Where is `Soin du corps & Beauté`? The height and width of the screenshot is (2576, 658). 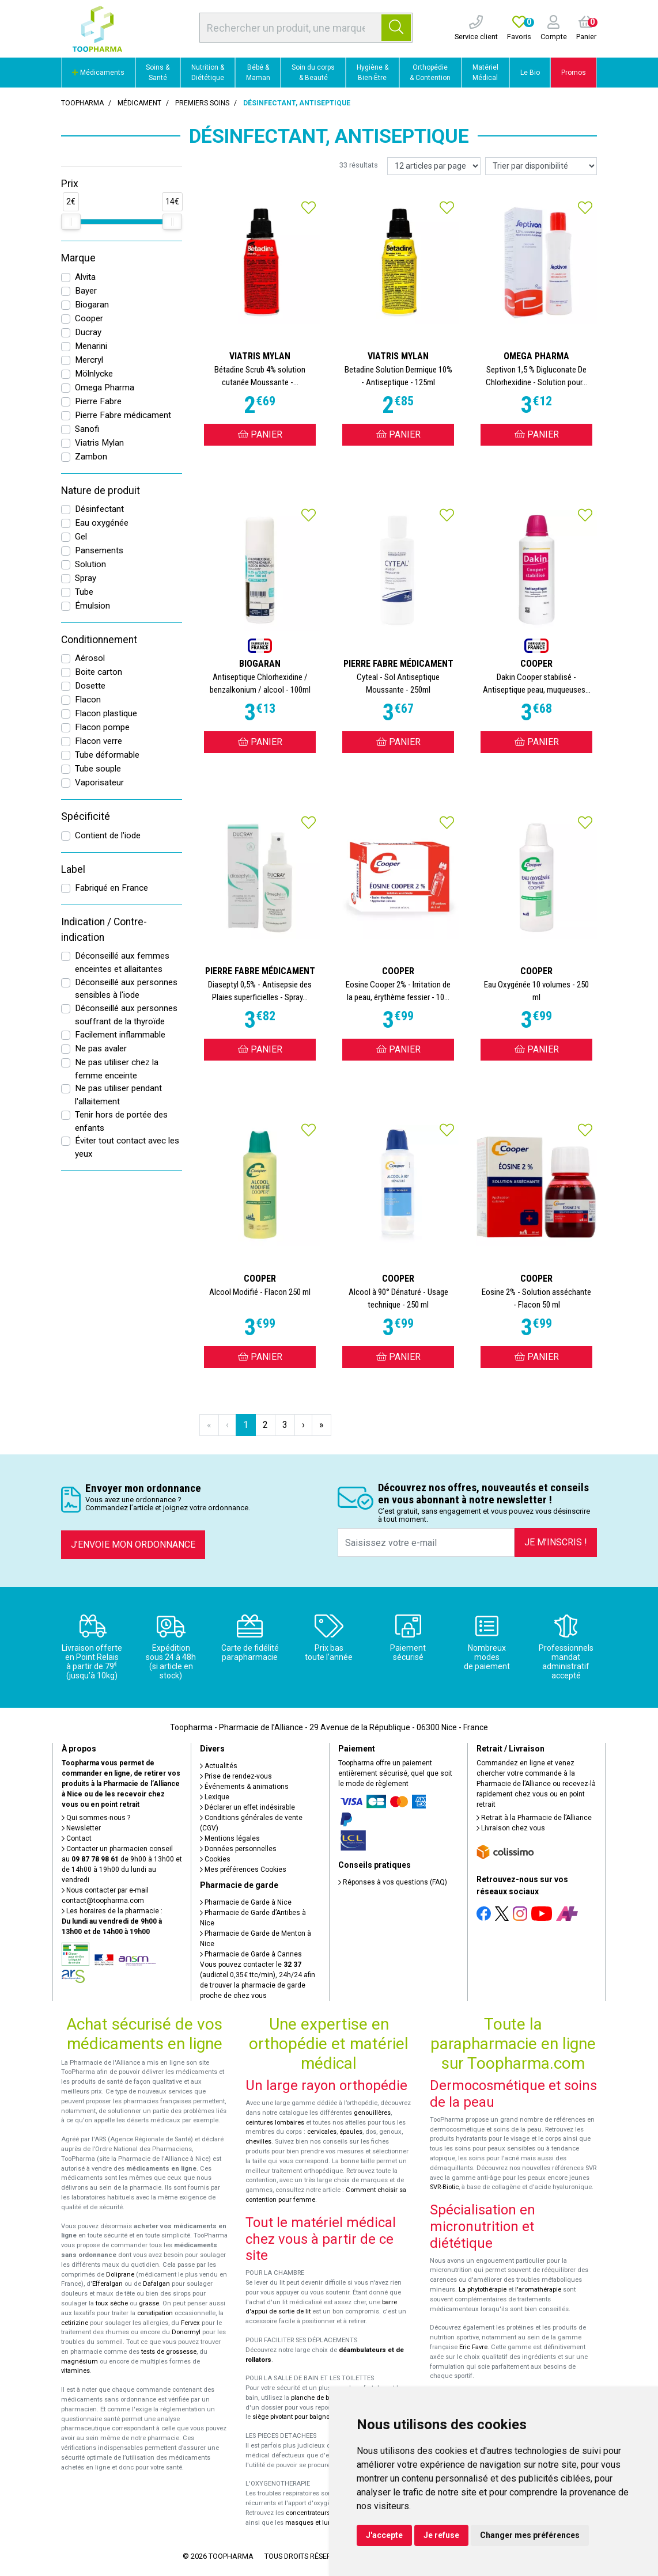
Soin du corps & Beauté is located at coordinates (313, 72).